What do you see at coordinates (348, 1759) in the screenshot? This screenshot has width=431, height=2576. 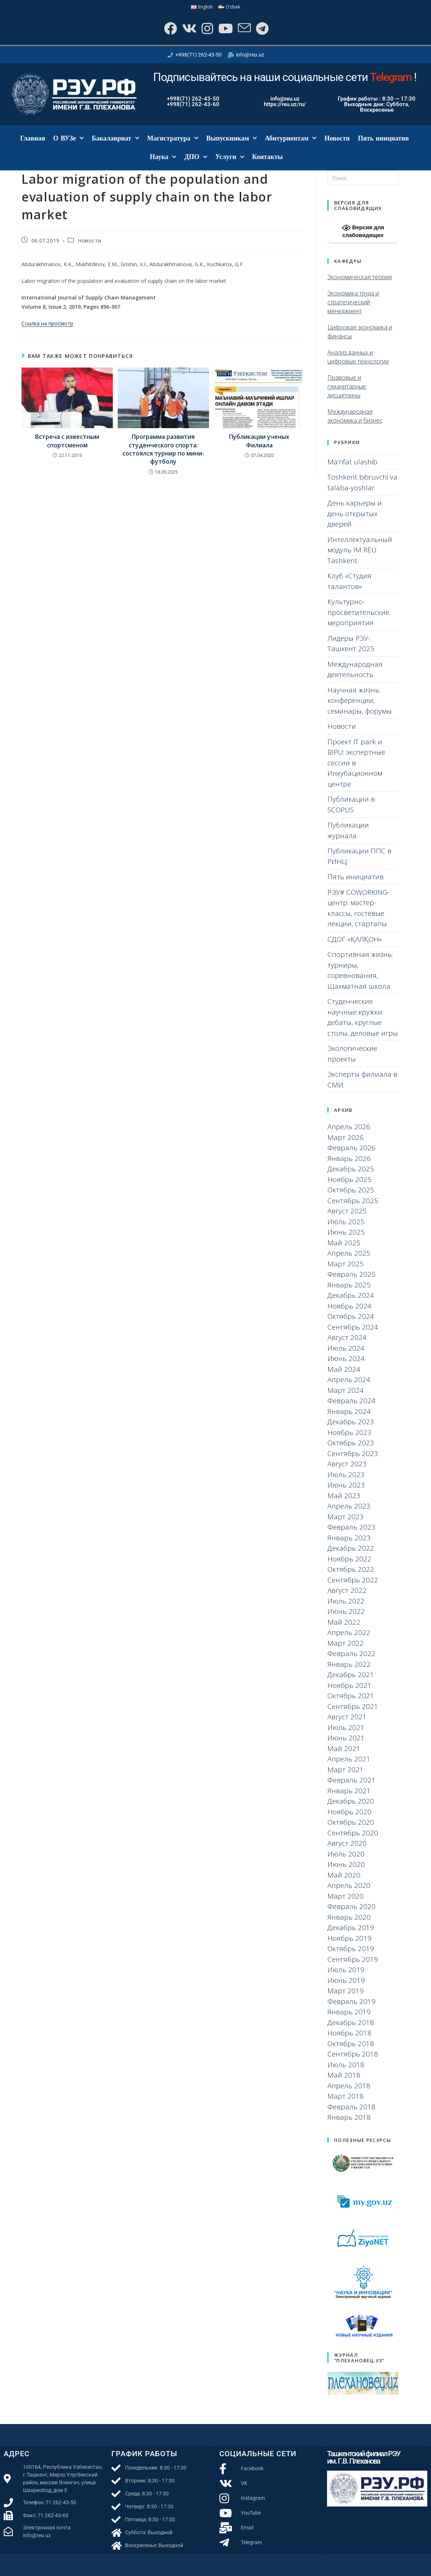 I see `Апрель 2021` at bounding box center [348, 1759].